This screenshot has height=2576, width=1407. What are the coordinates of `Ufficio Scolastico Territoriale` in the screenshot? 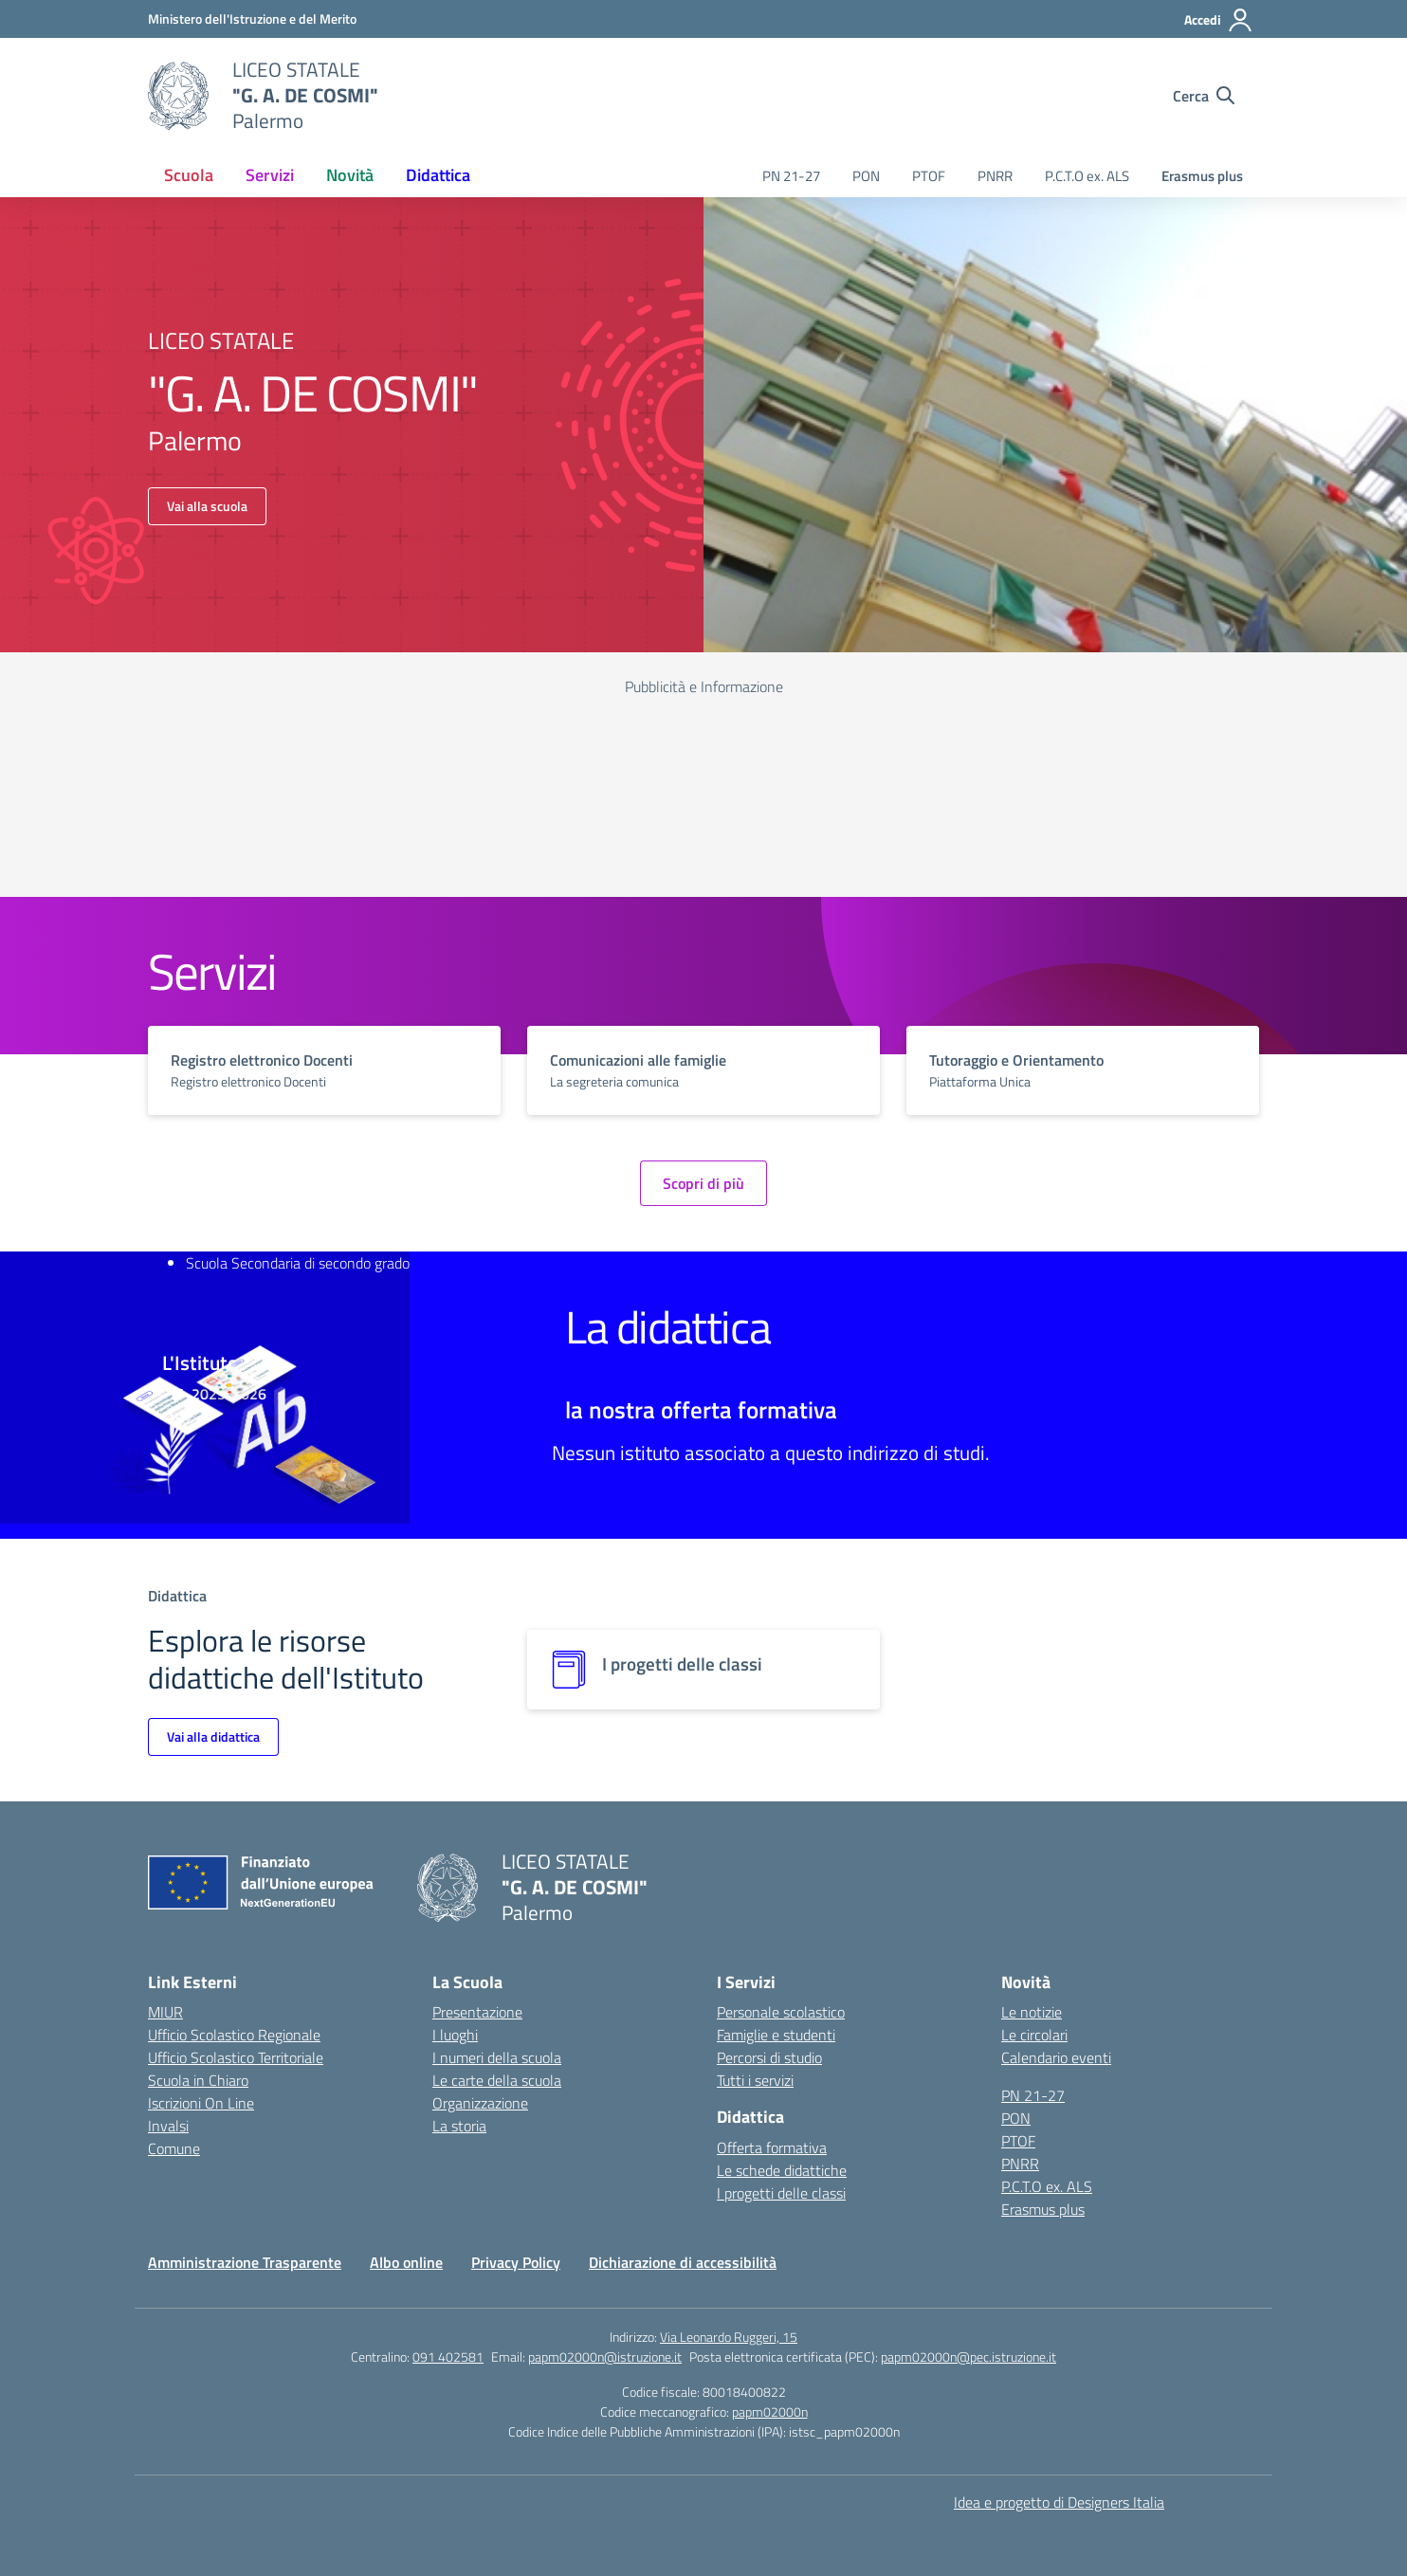 It's located at (235, 2057).